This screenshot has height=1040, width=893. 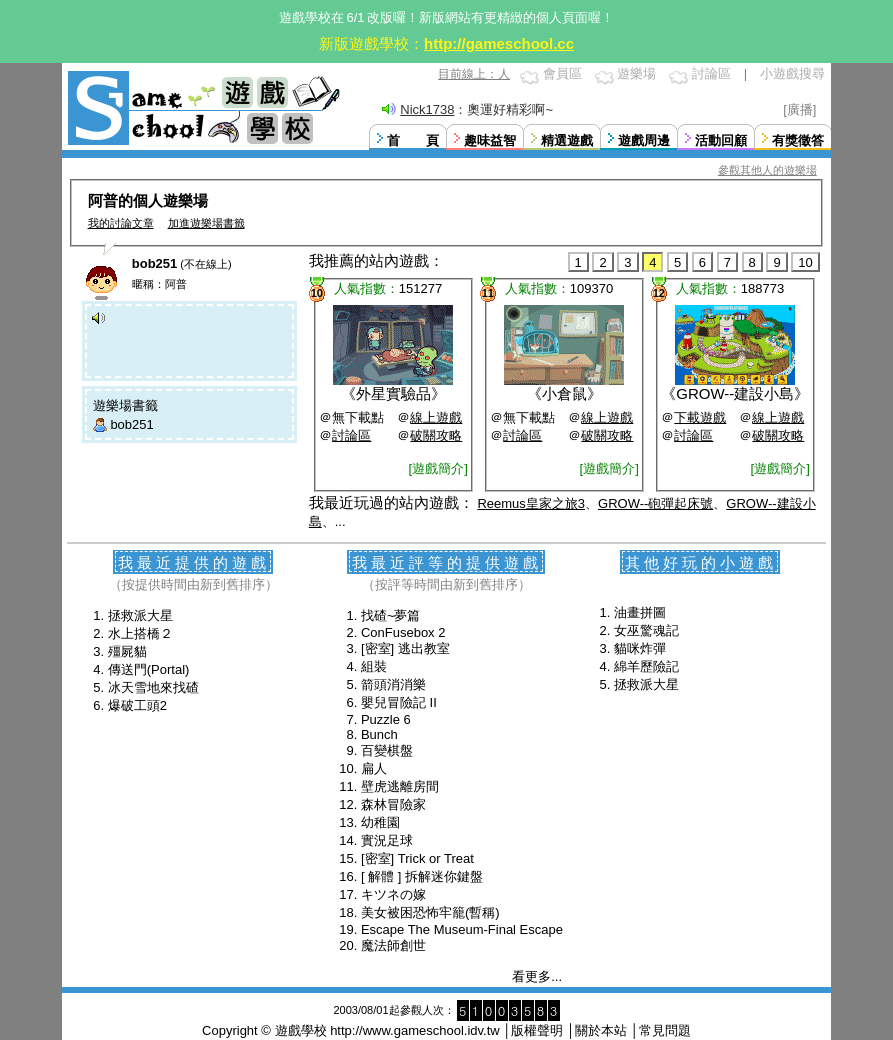 What do you see at coordinates (393, 393) in the screenshot?
I see `外星實驗品` at bounding box center [393, 393].